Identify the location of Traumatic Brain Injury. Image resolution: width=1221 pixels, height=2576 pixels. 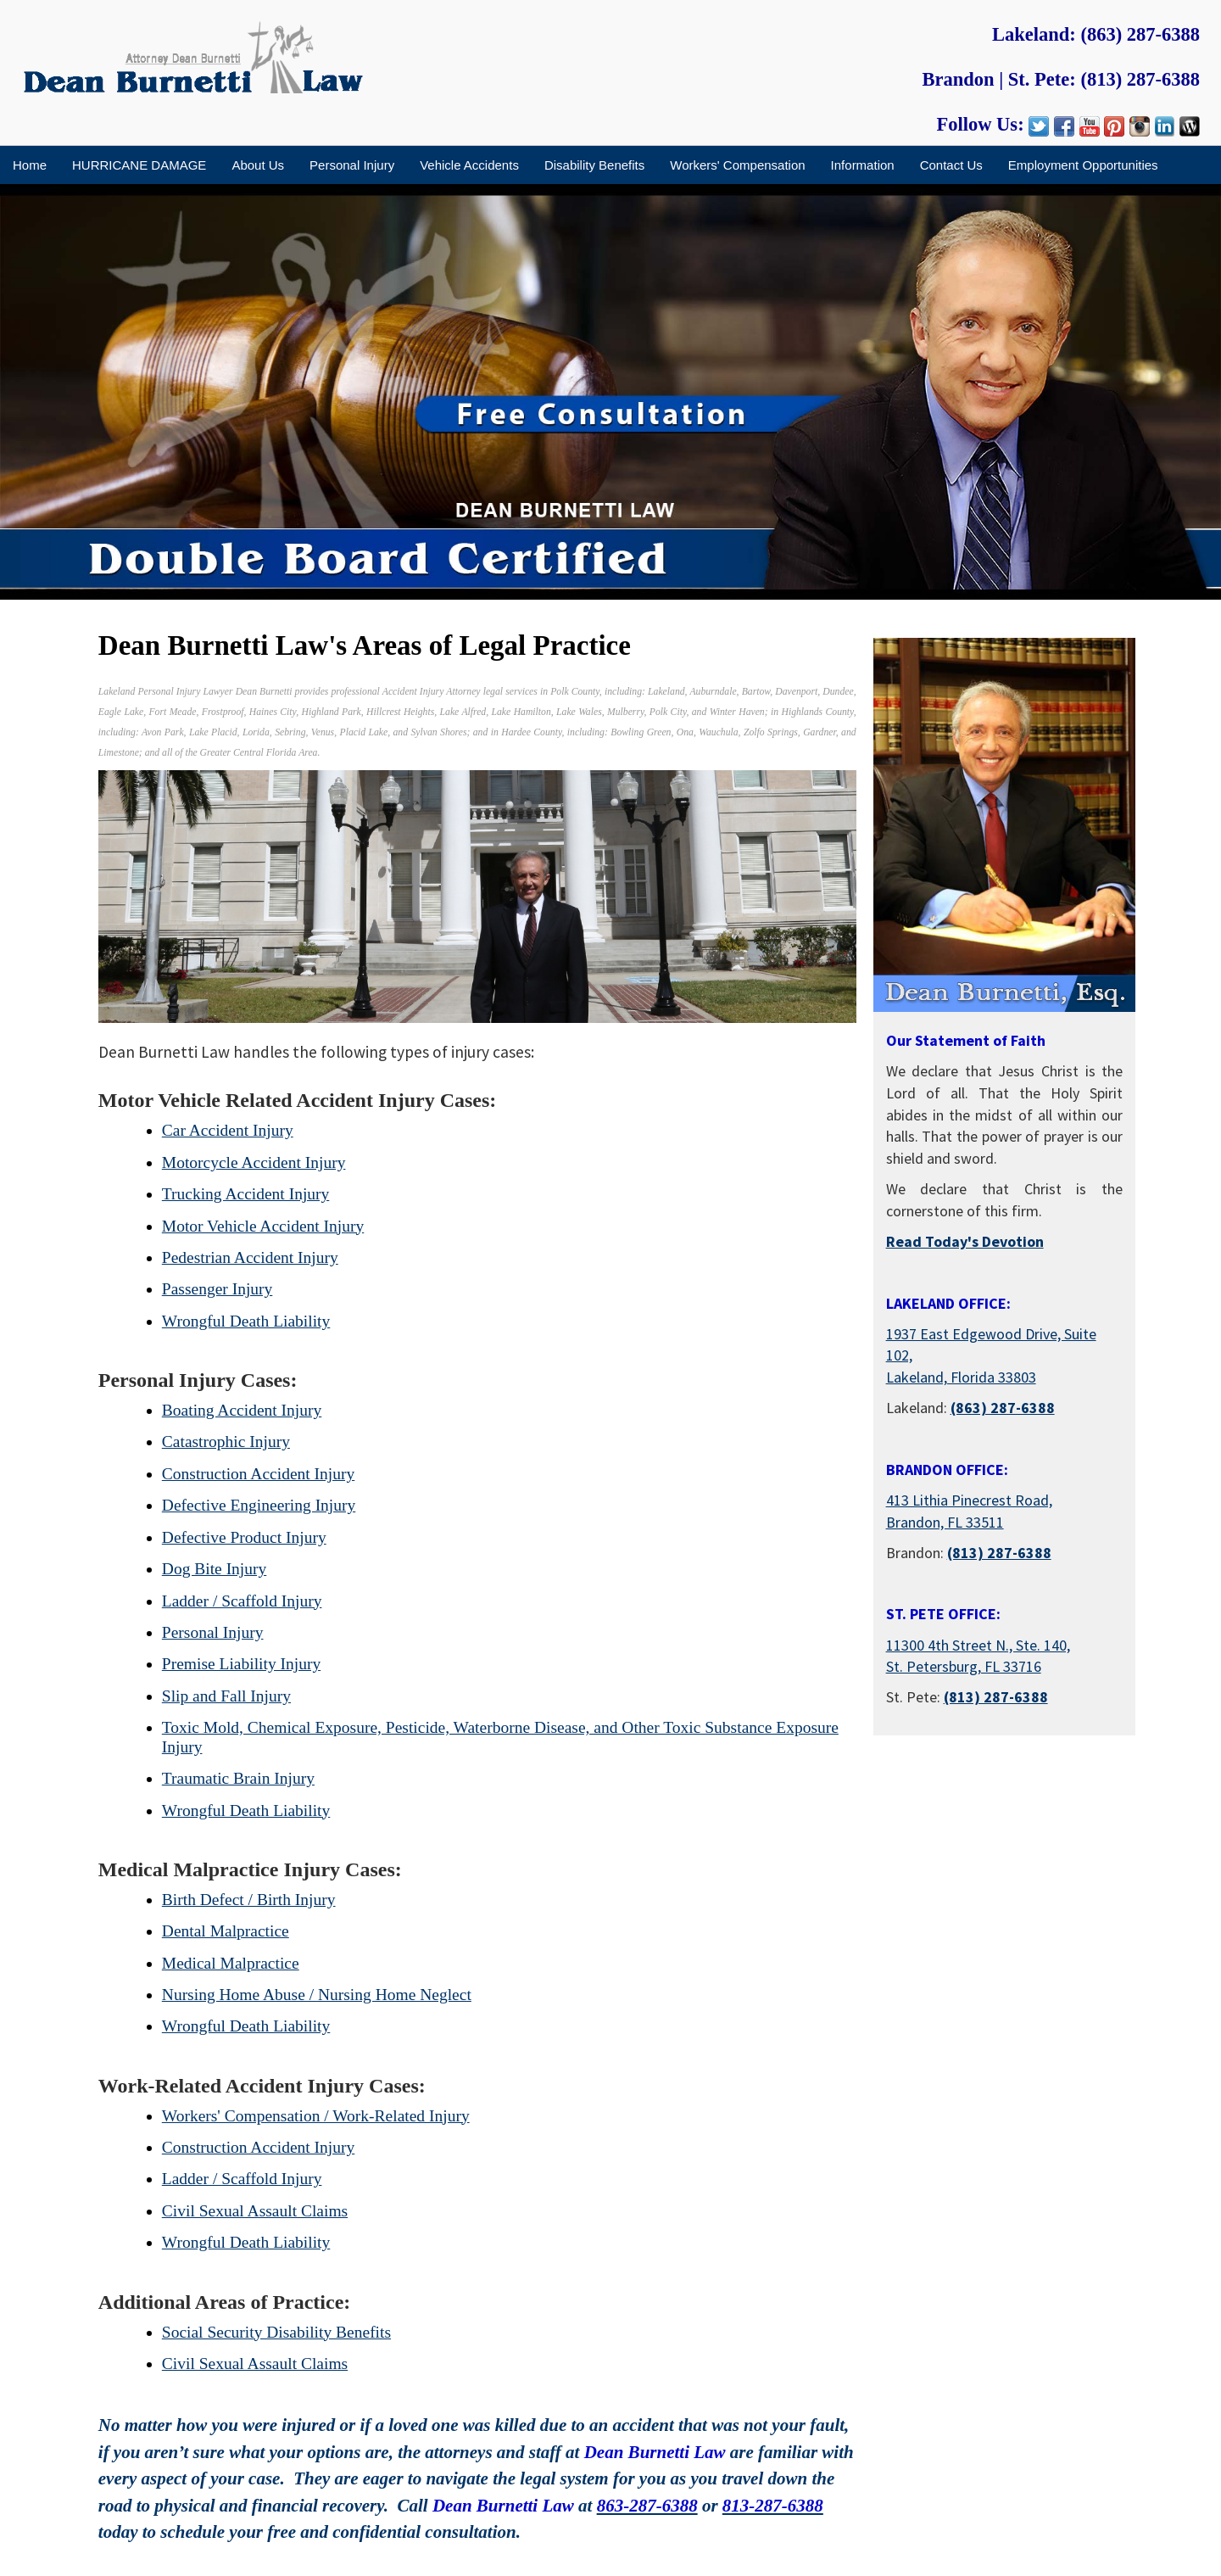
(238, 1778).